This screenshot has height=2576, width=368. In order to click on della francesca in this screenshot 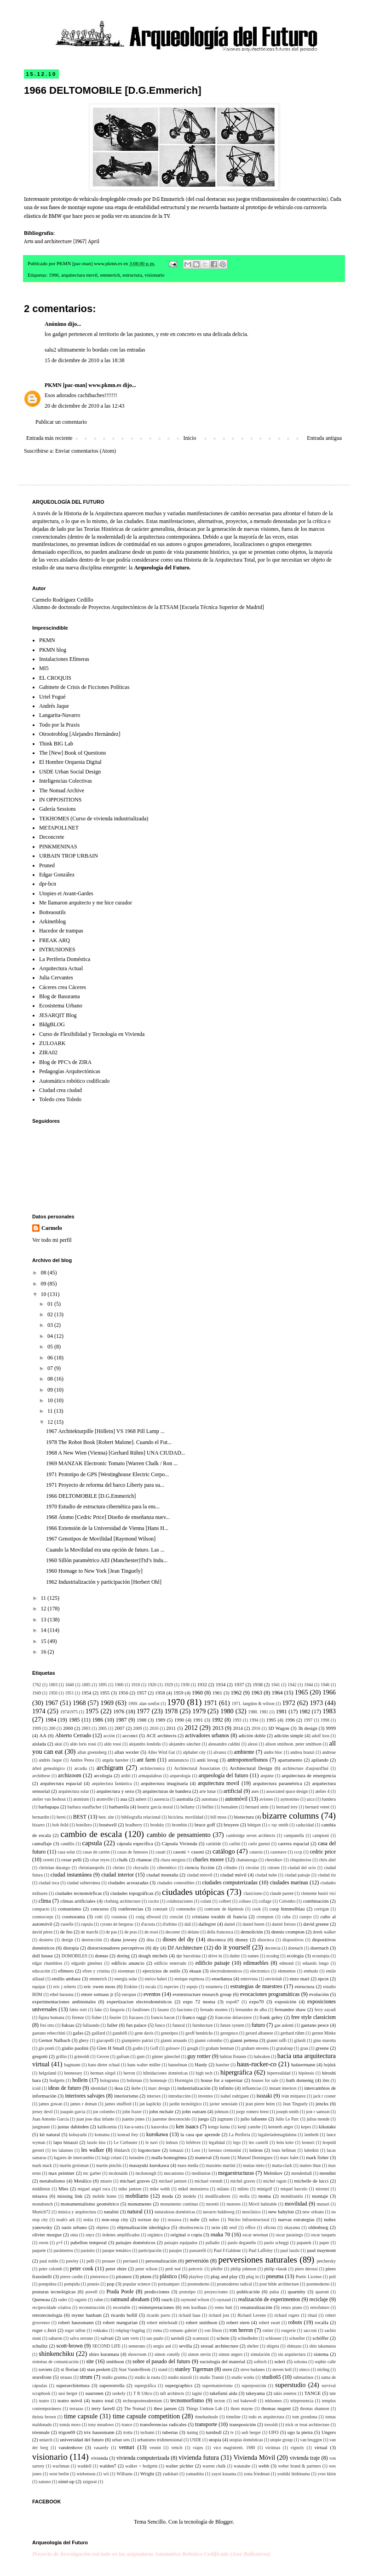, I will do `click(220, 1931)`.